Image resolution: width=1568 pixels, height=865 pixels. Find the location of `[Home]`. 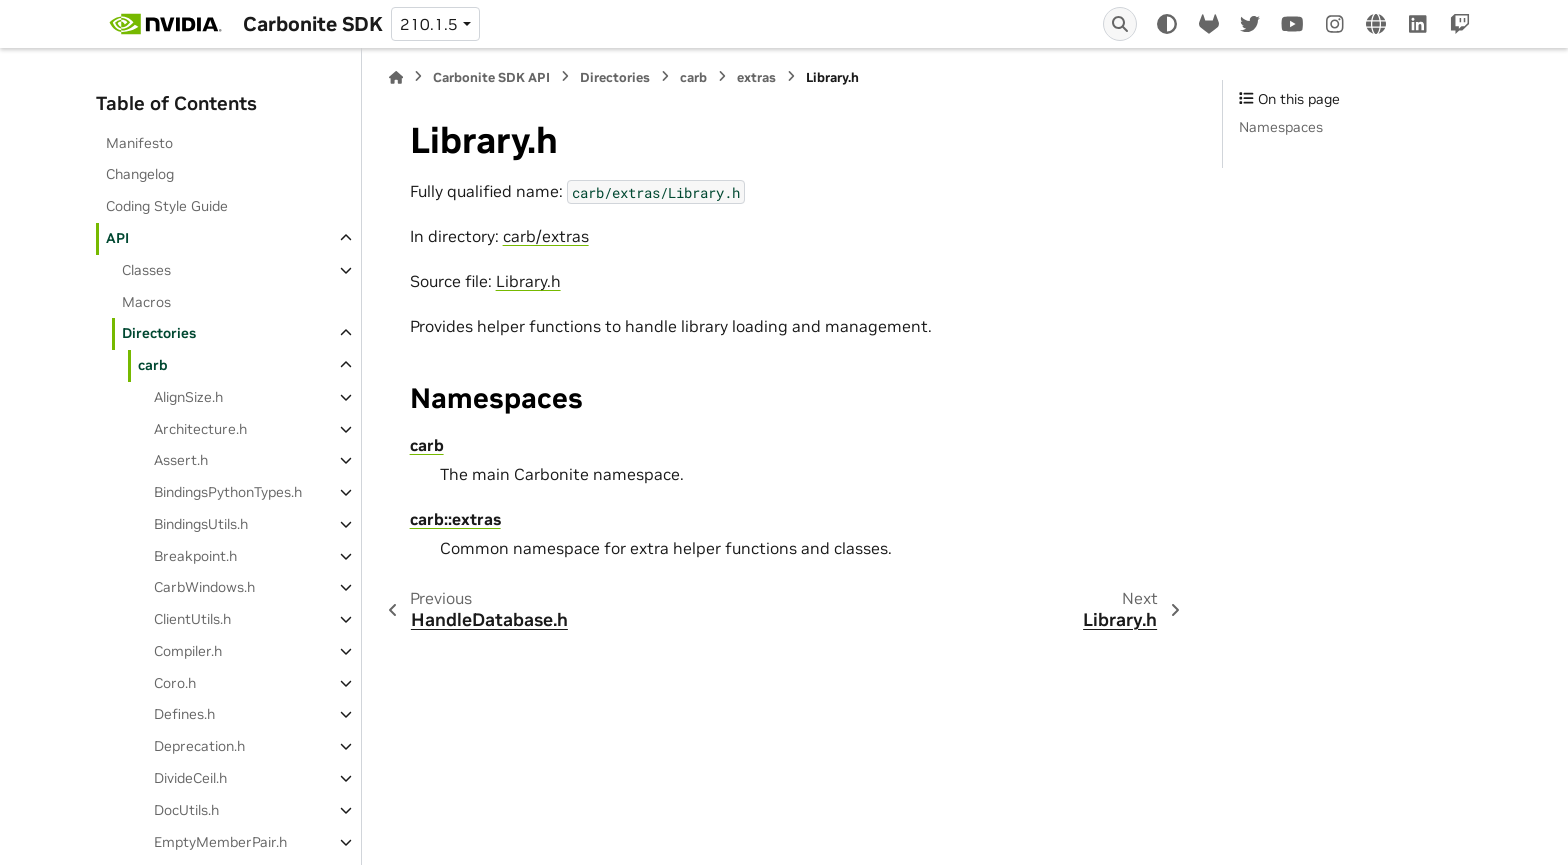

[Home] is located at coordinates (396, 77).